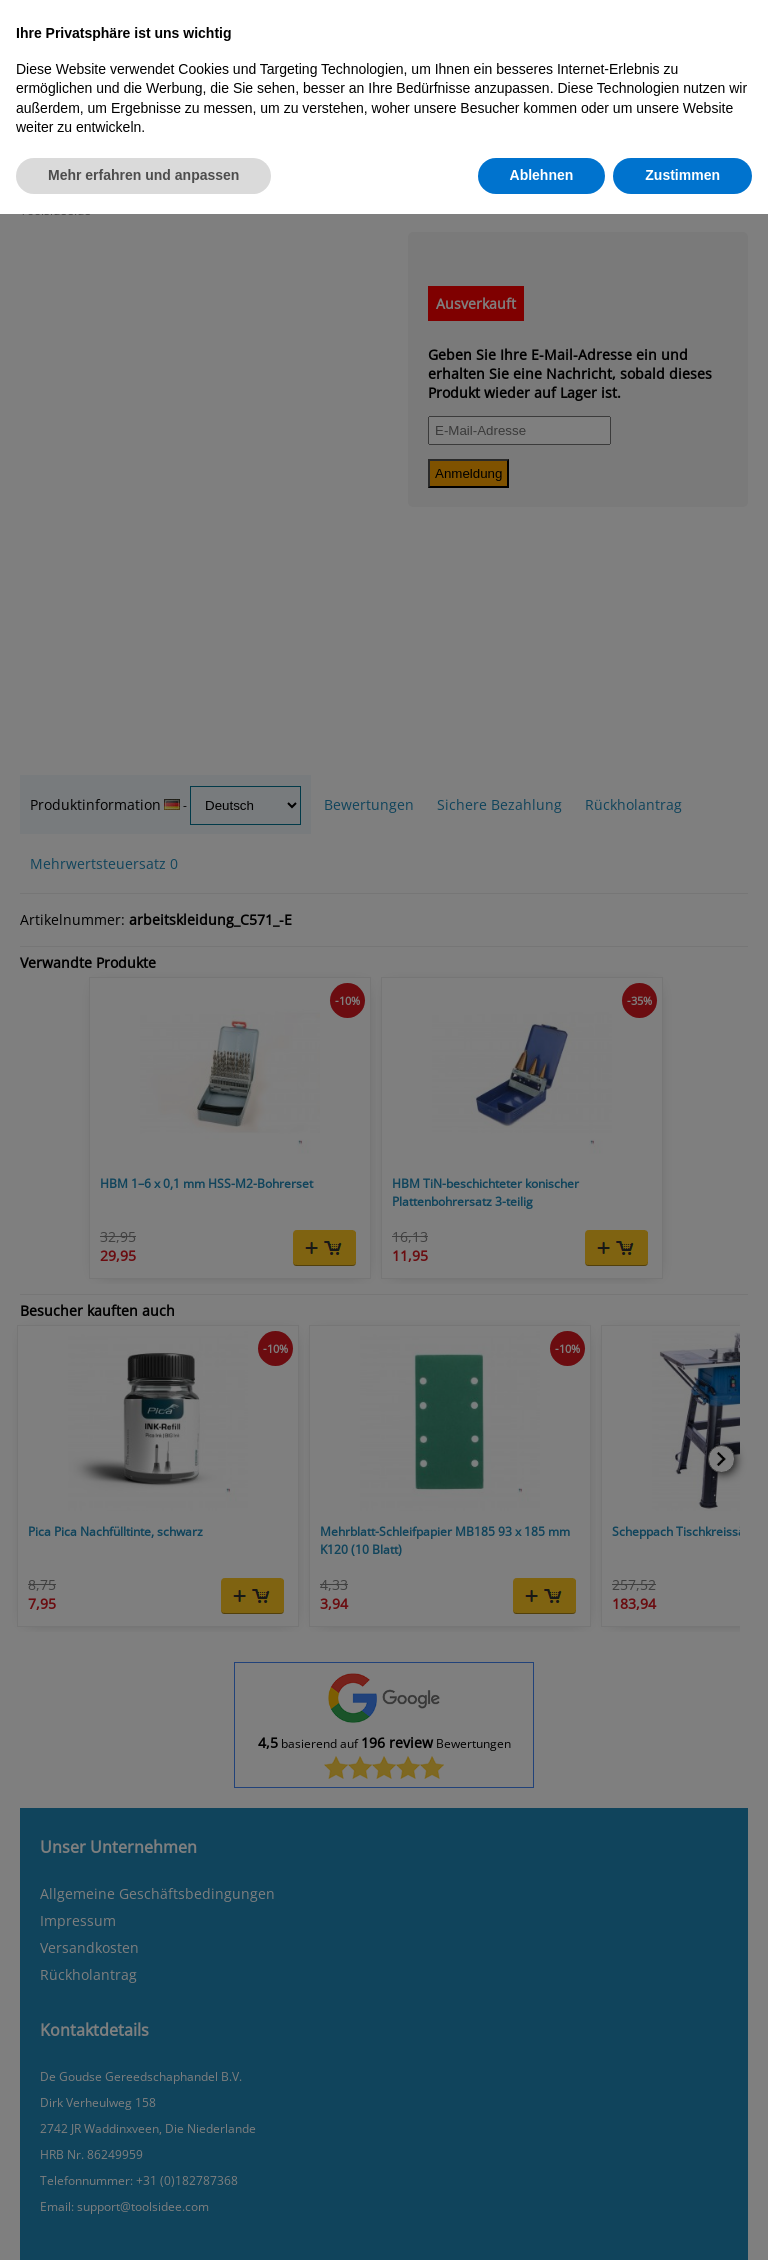 This screenshot has width=768, height=2260. I want to click on Ablehnen [button], so click(542, 175).